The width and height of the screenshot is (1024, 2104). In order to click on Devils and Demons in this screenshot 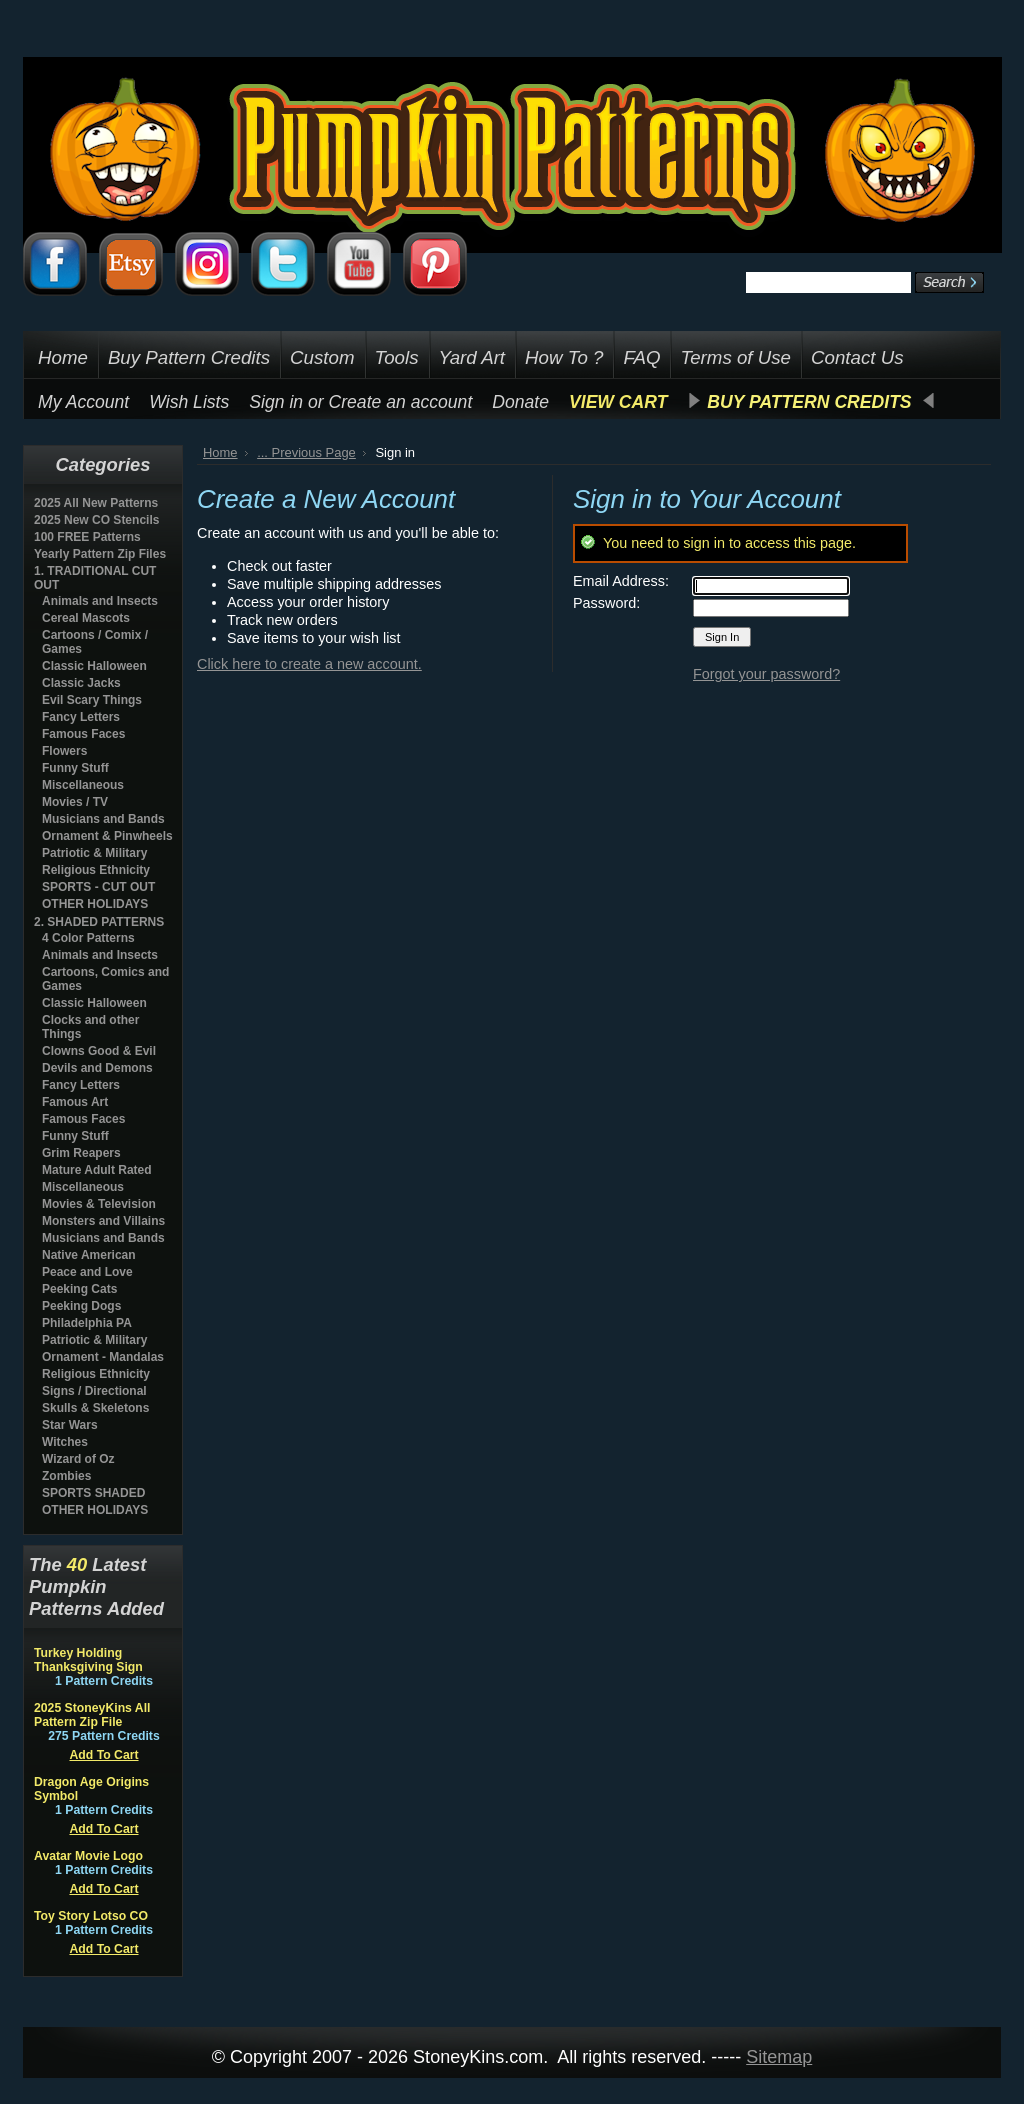, I will do `click(97, 1068)`.